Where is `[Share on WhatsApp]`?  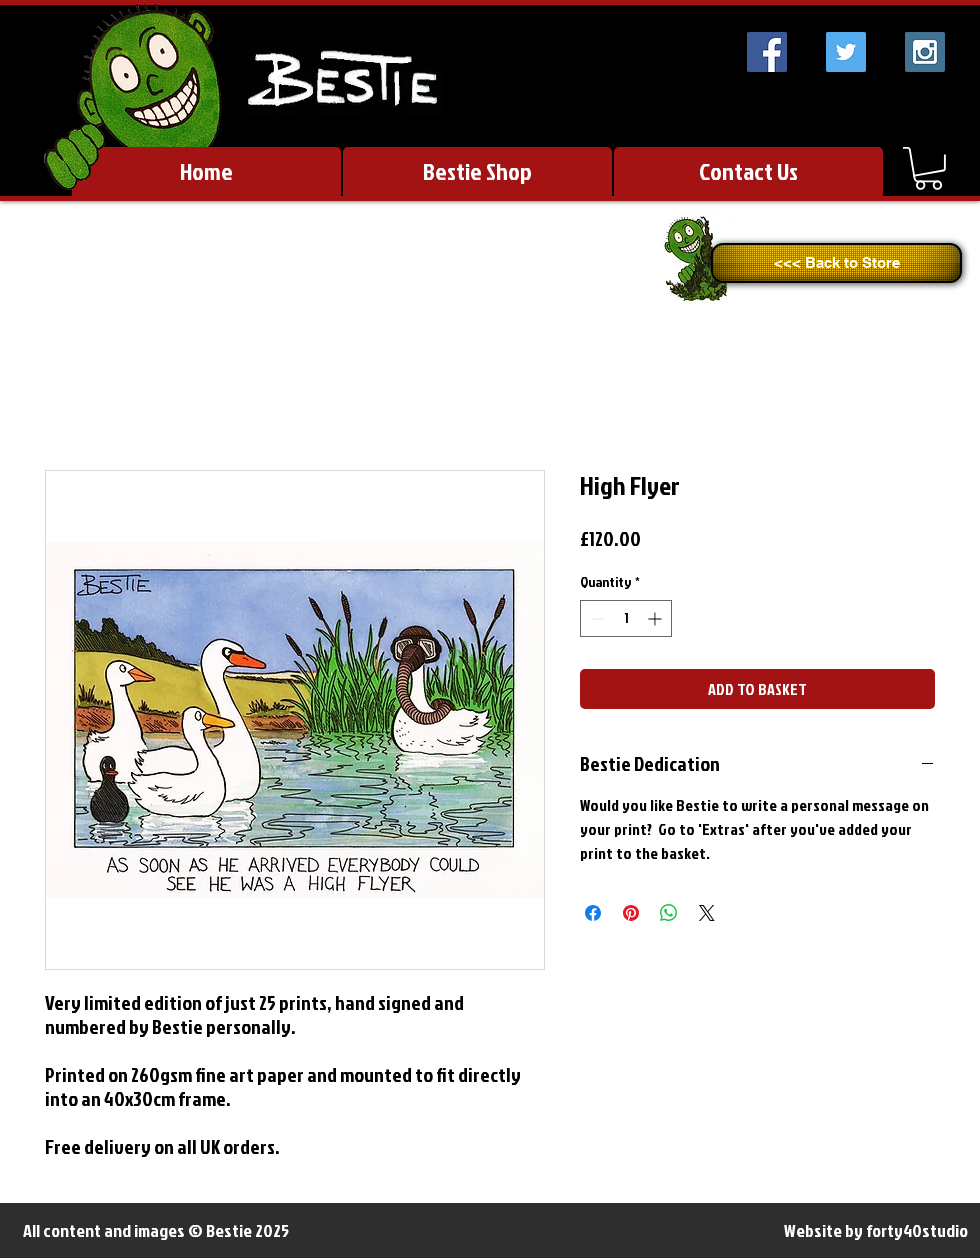 [Share on WhatsApp] is located at coordinates (669, 913).